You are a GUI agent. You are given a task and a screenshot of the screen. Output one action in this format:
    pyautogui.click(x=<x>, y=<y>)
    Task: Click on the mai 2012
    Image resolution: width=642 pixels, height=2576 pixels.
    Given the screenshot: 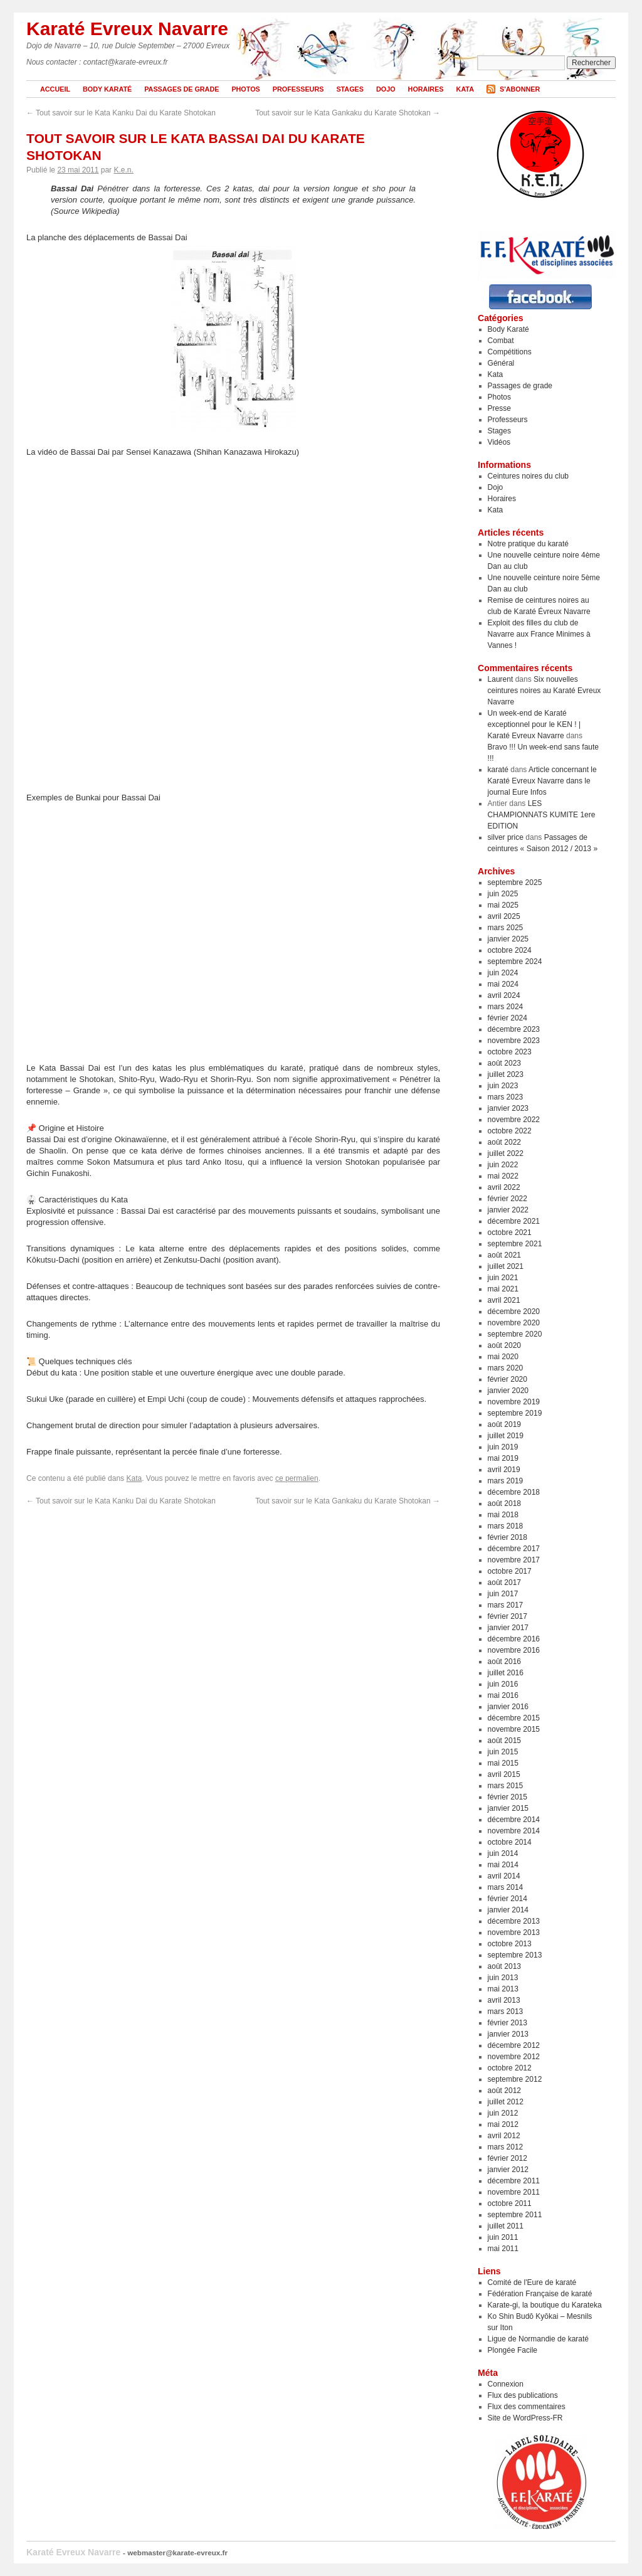 What is the action you would take?
    pyautogui.click(x=503, y=2124)
    